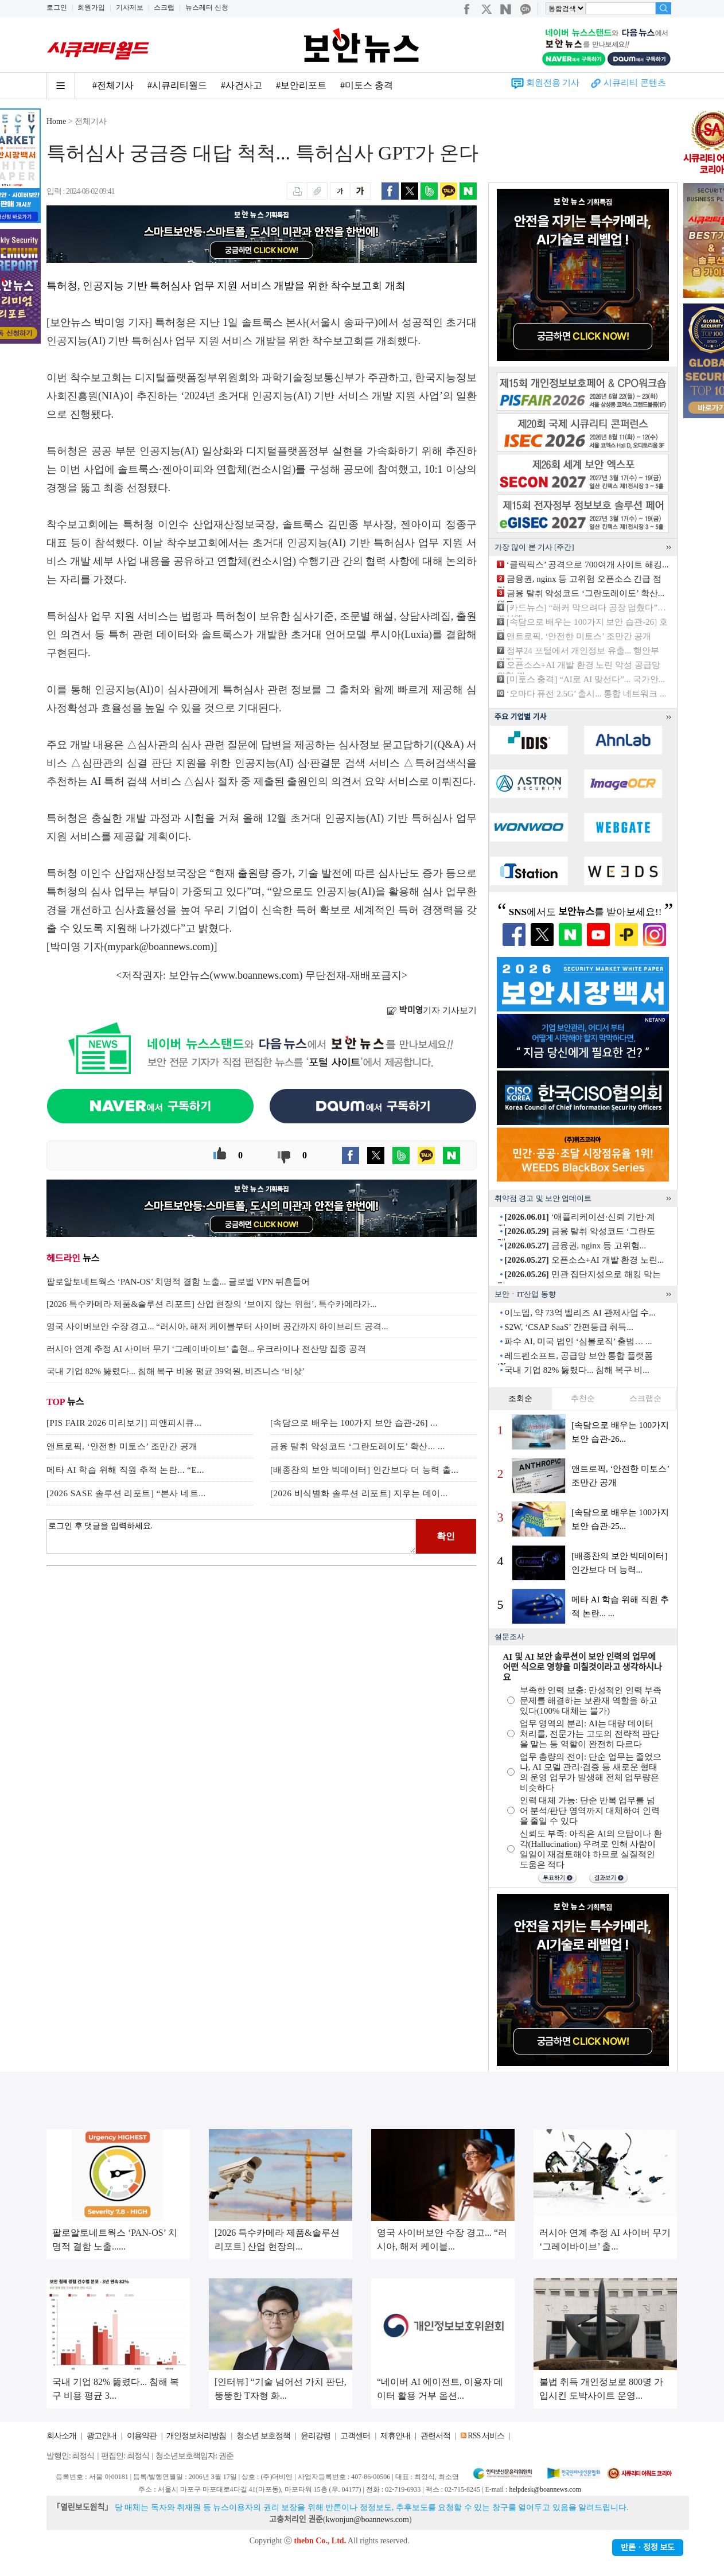 The image size is (724, 2576). Describe the element at coordinates (164, 7) in the screenshot. I see `스크랩` at that location.